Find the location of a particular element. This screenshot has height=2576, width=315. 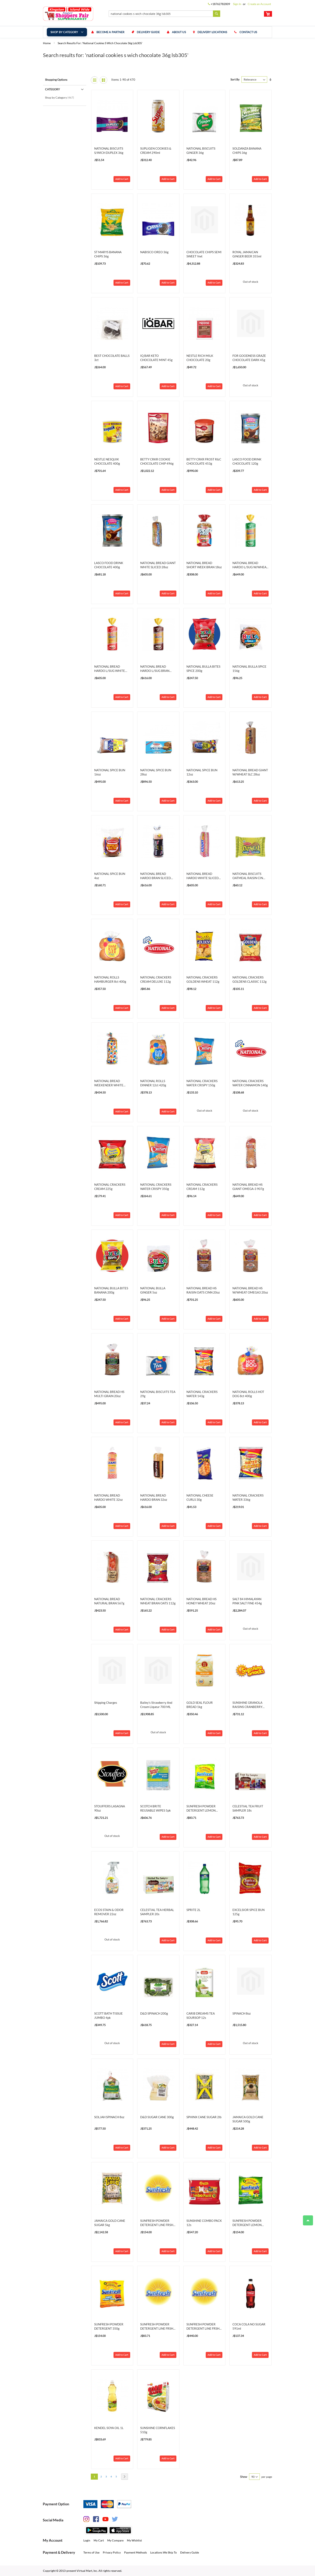

JAMAICA GOLD CANE SUGAR 5kg is located at coordinates (109, 2223).